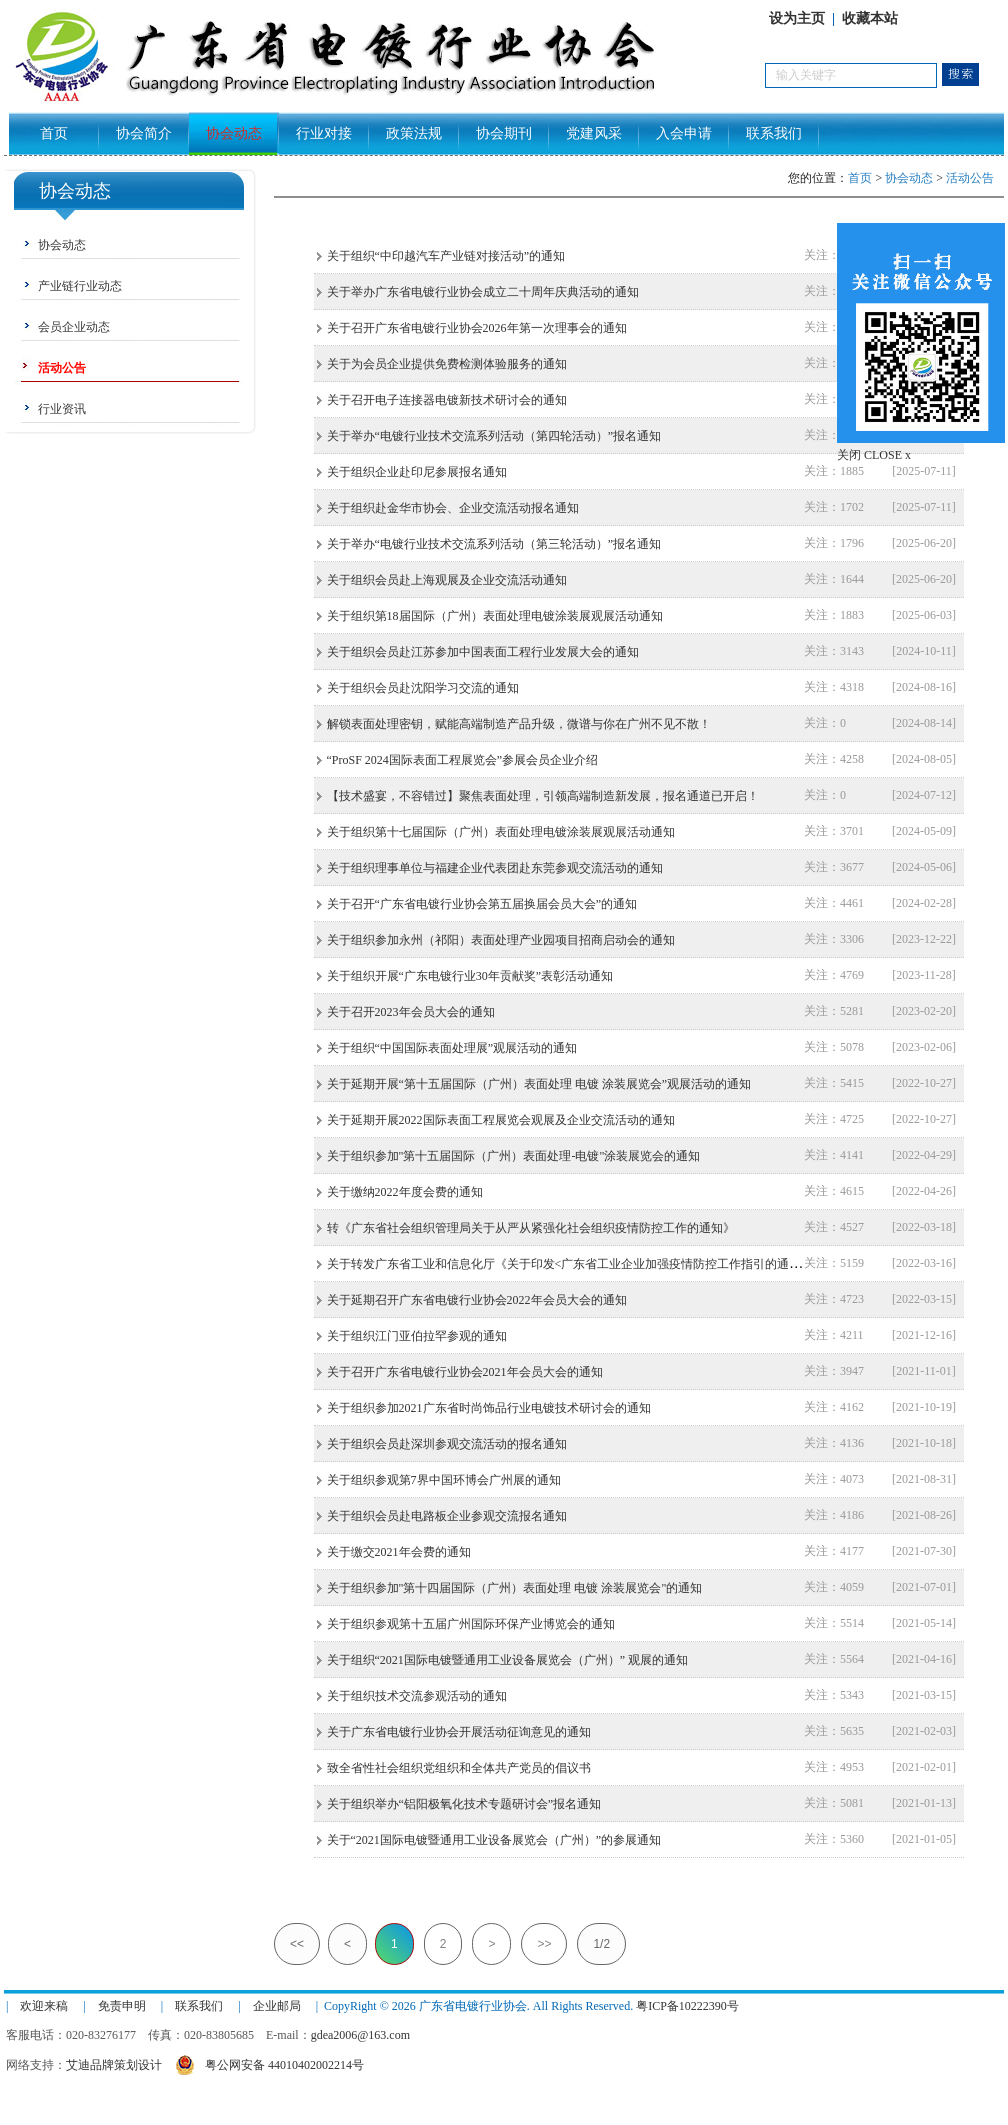  I want to click on 关于组织第18届国际（广州）表面处理电镀涂装展观展活动通知, so click(495, 616).